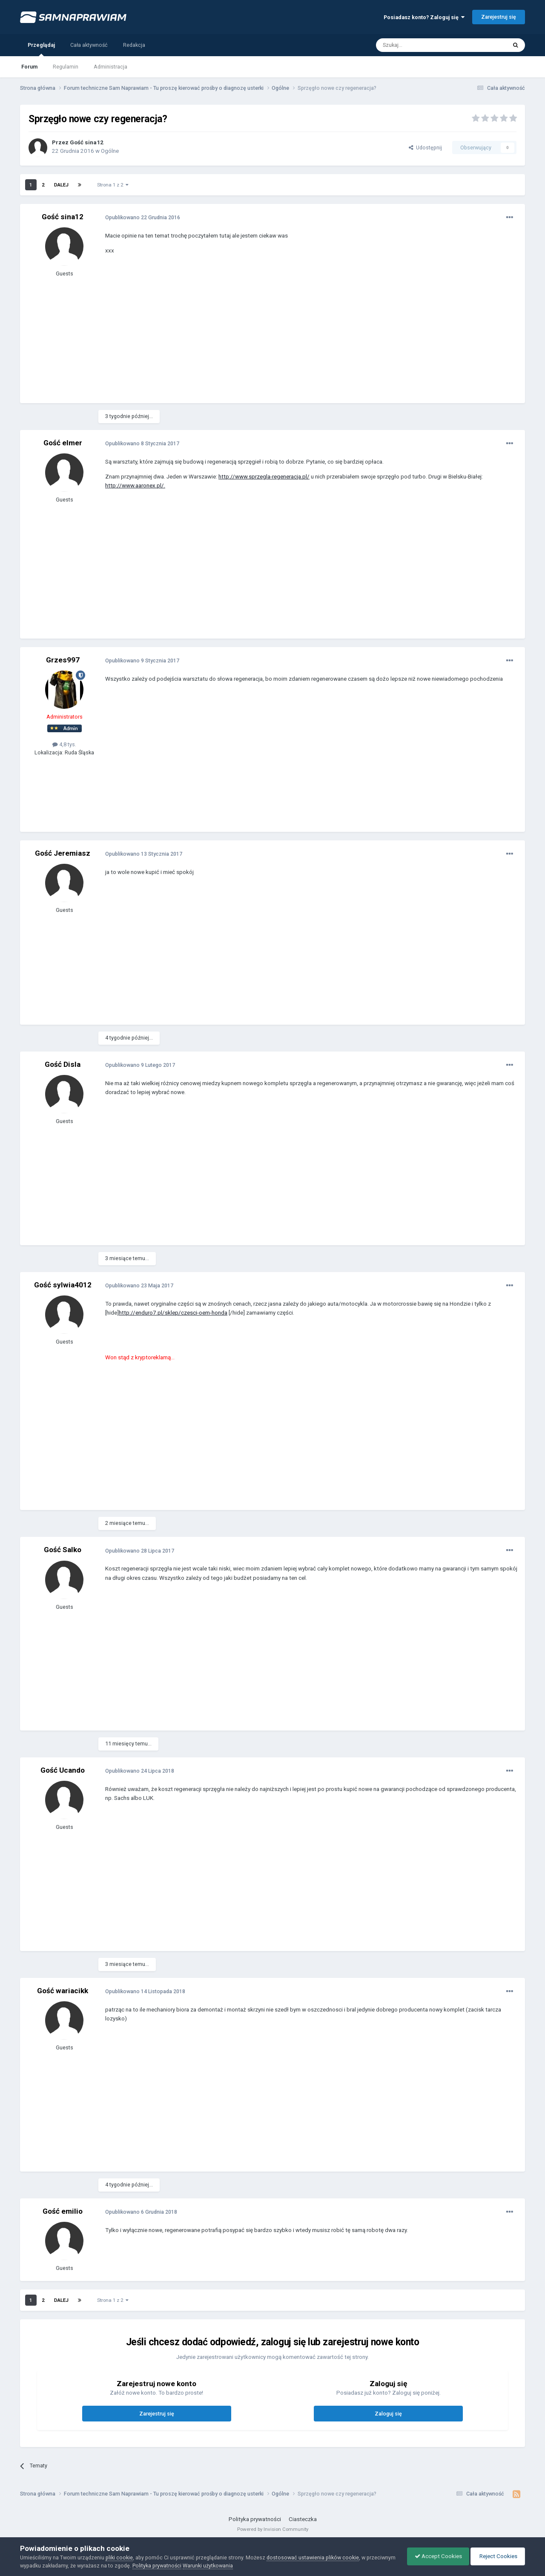 Image resolution: width=545 pixels, height=2576 pixels. Describe the element at coordinates (119, 2557) in the screenshot. I see `pliki cookie` at that location.